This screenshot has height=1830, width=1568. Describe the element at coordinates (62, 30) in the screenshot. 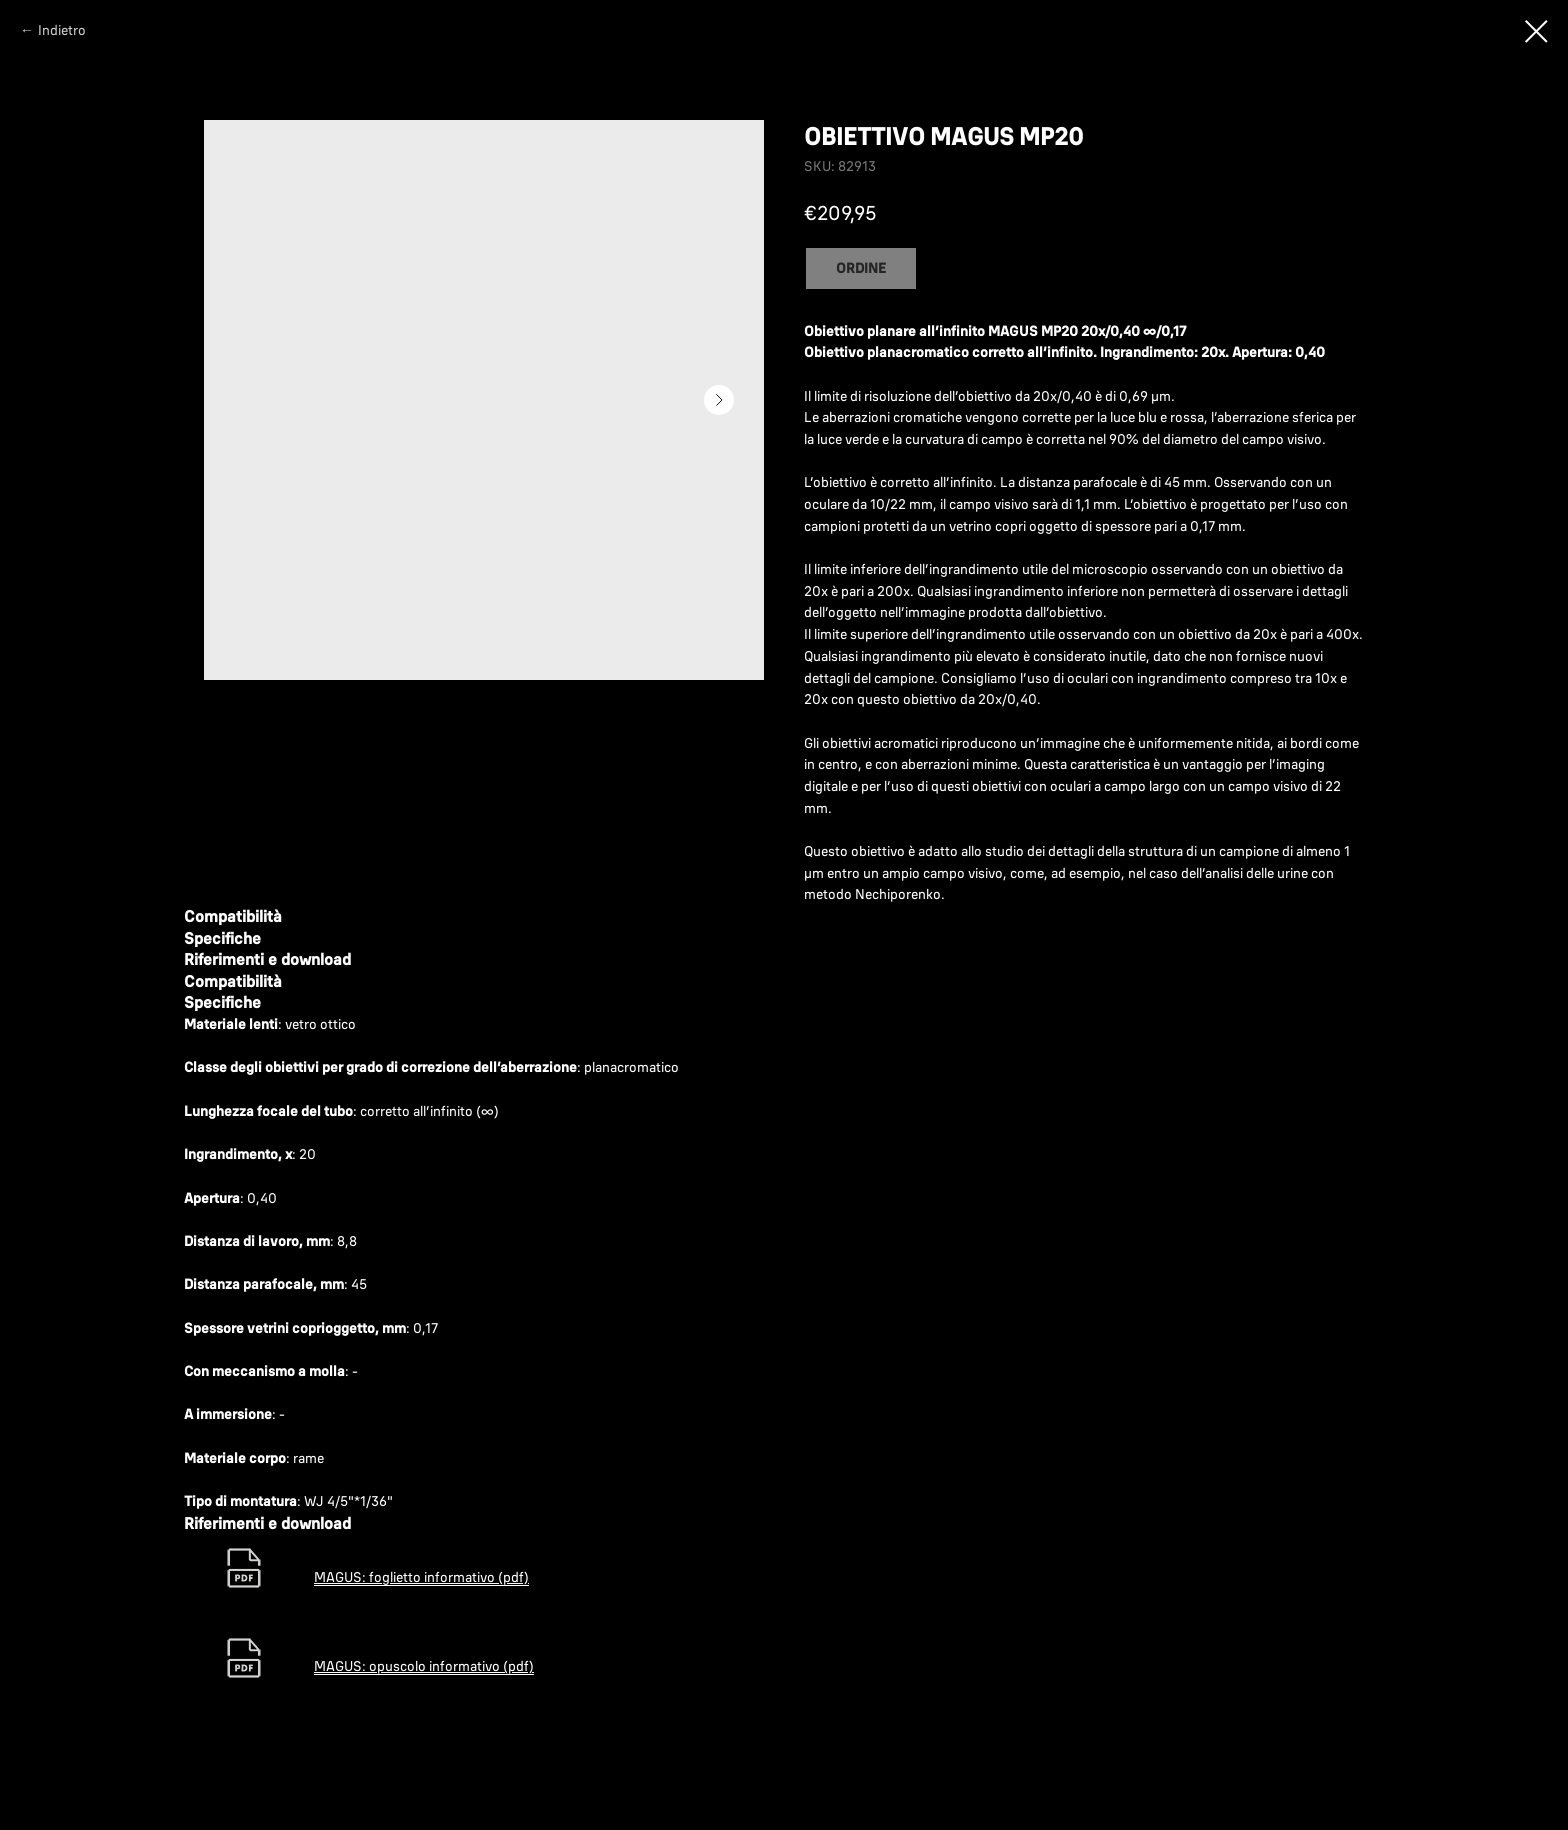

I see `Indietro` at that location.